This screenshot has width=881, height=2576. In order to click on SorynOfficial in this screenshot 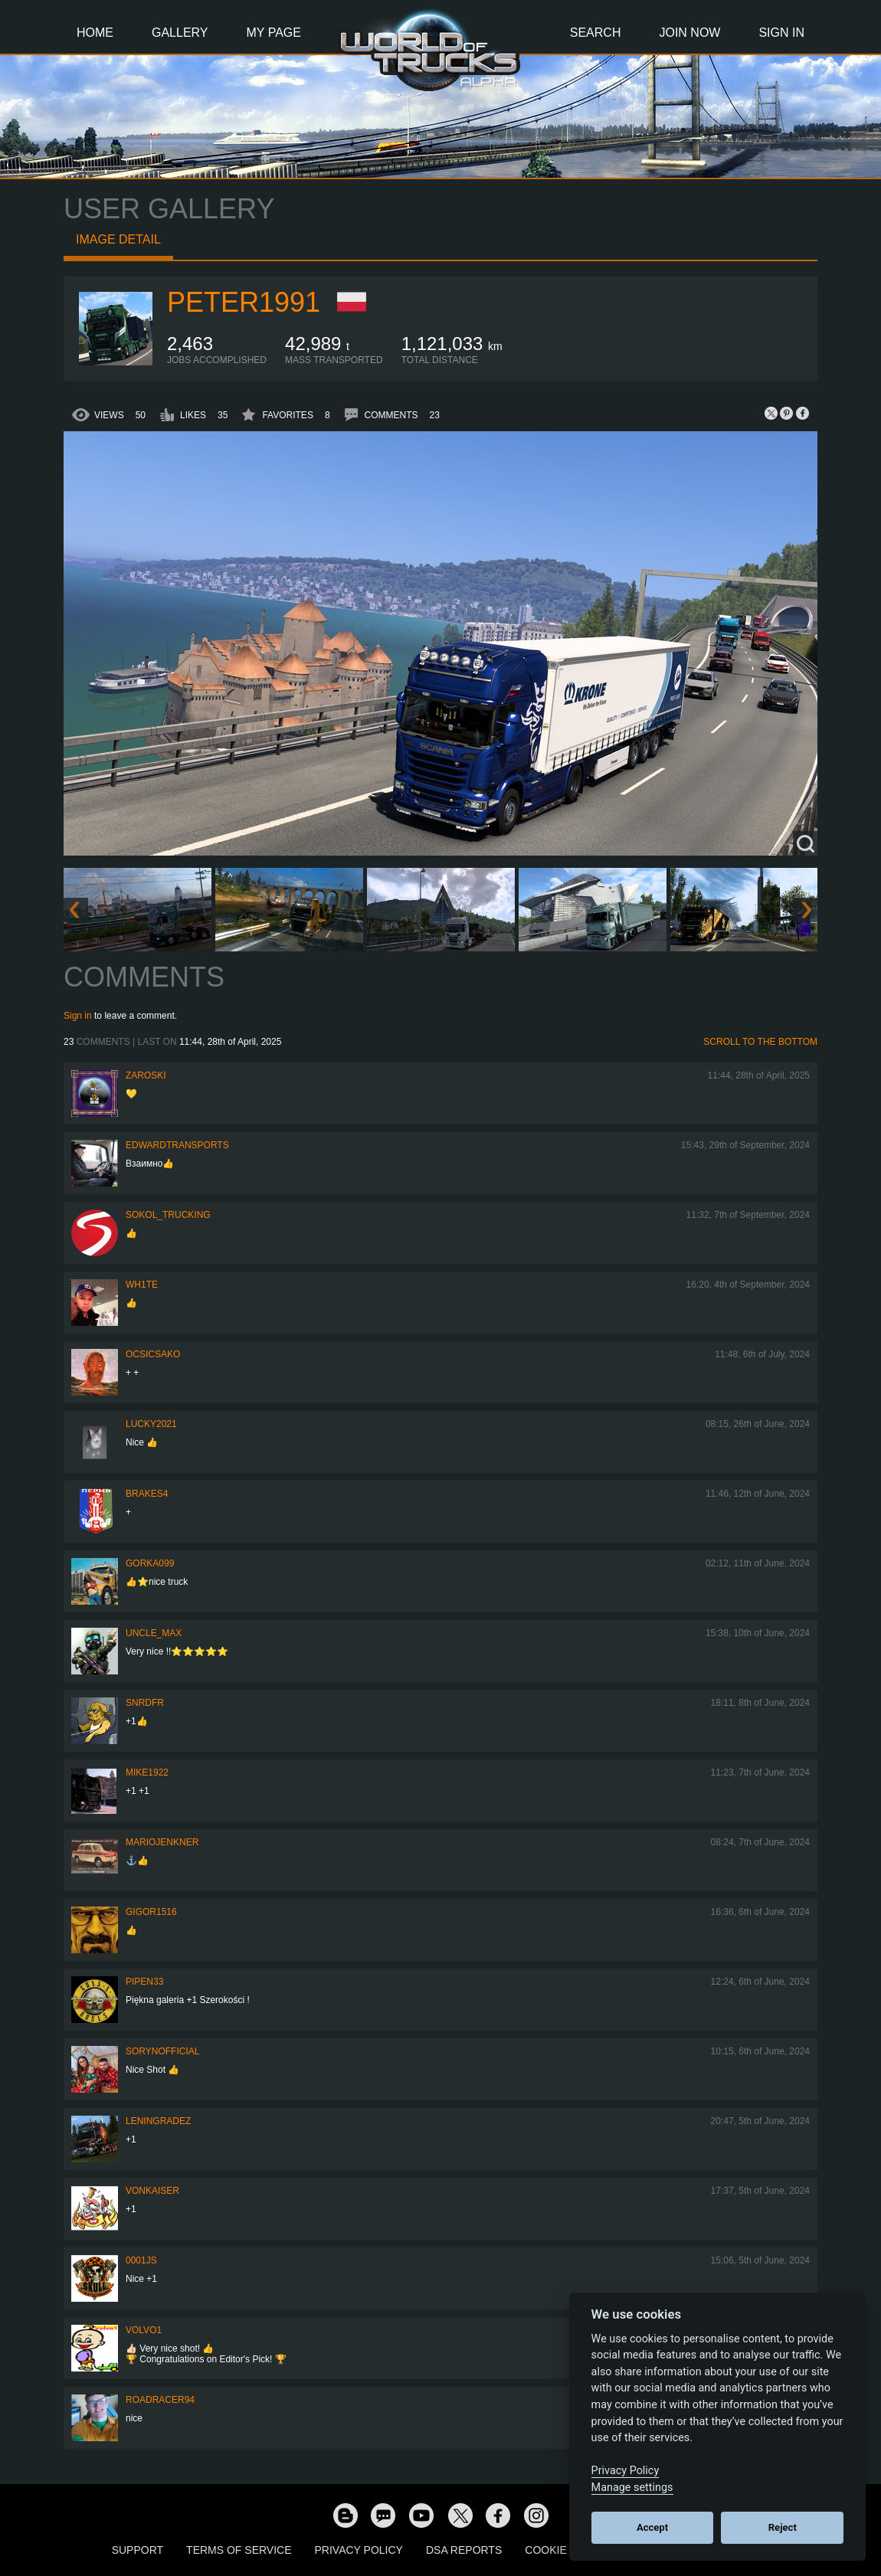, I will do `click(162, 2051)`.